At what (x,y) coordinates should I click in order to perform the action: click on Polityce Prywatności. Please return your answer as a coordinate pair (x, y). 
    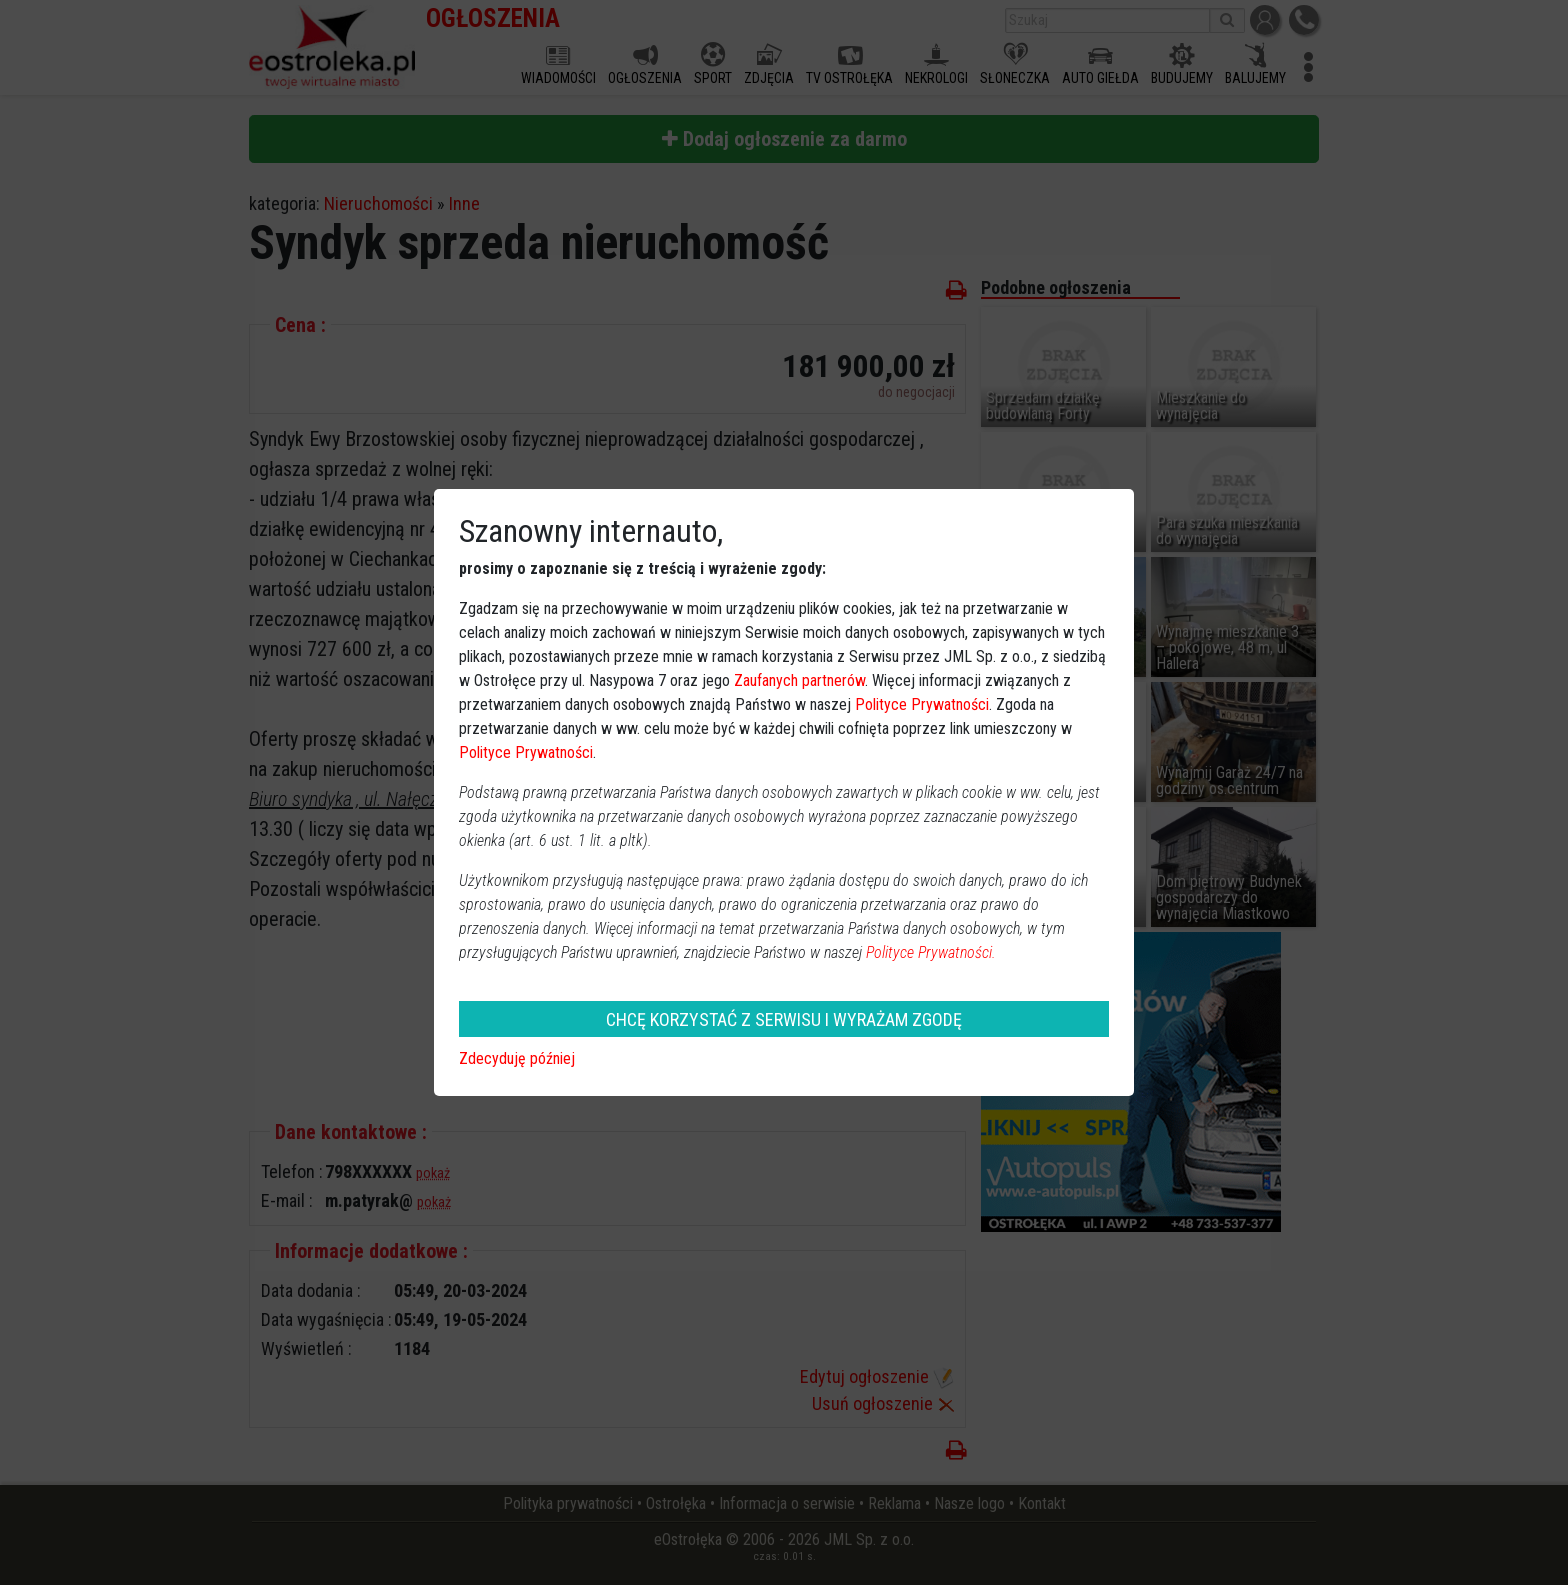
    Looking at the image, I should click on (922, 704).